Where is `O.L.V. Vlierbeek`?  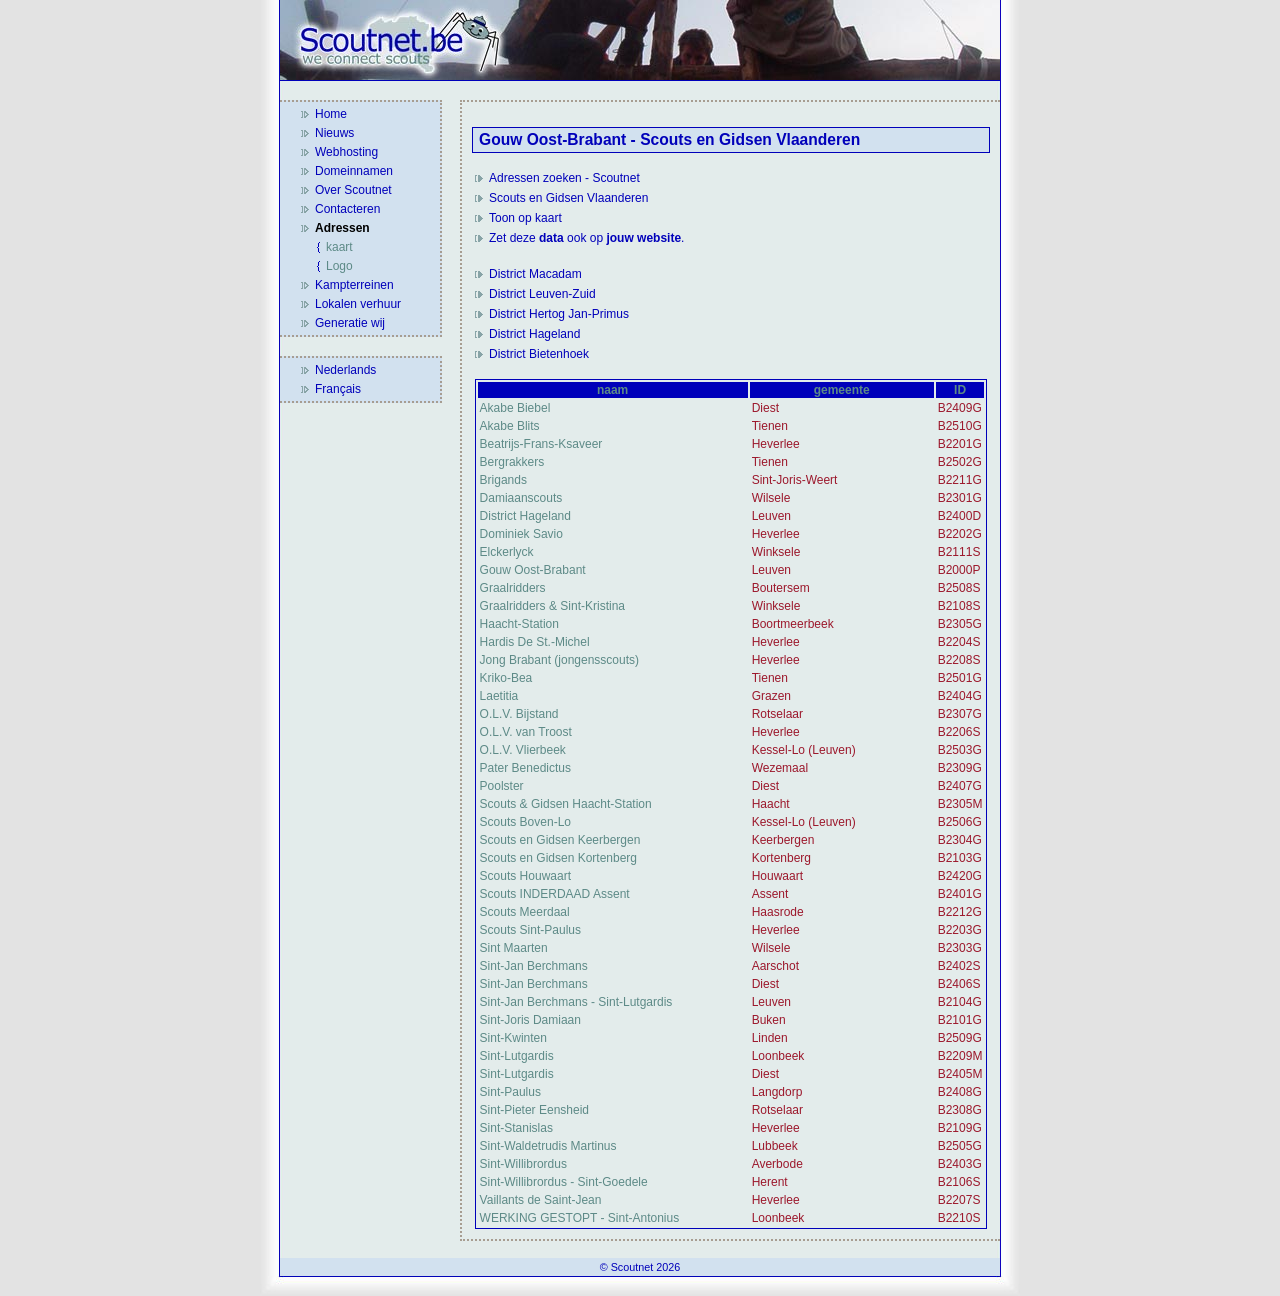
O.L.V. Vlierbeek is located at coordinates (523, 750).